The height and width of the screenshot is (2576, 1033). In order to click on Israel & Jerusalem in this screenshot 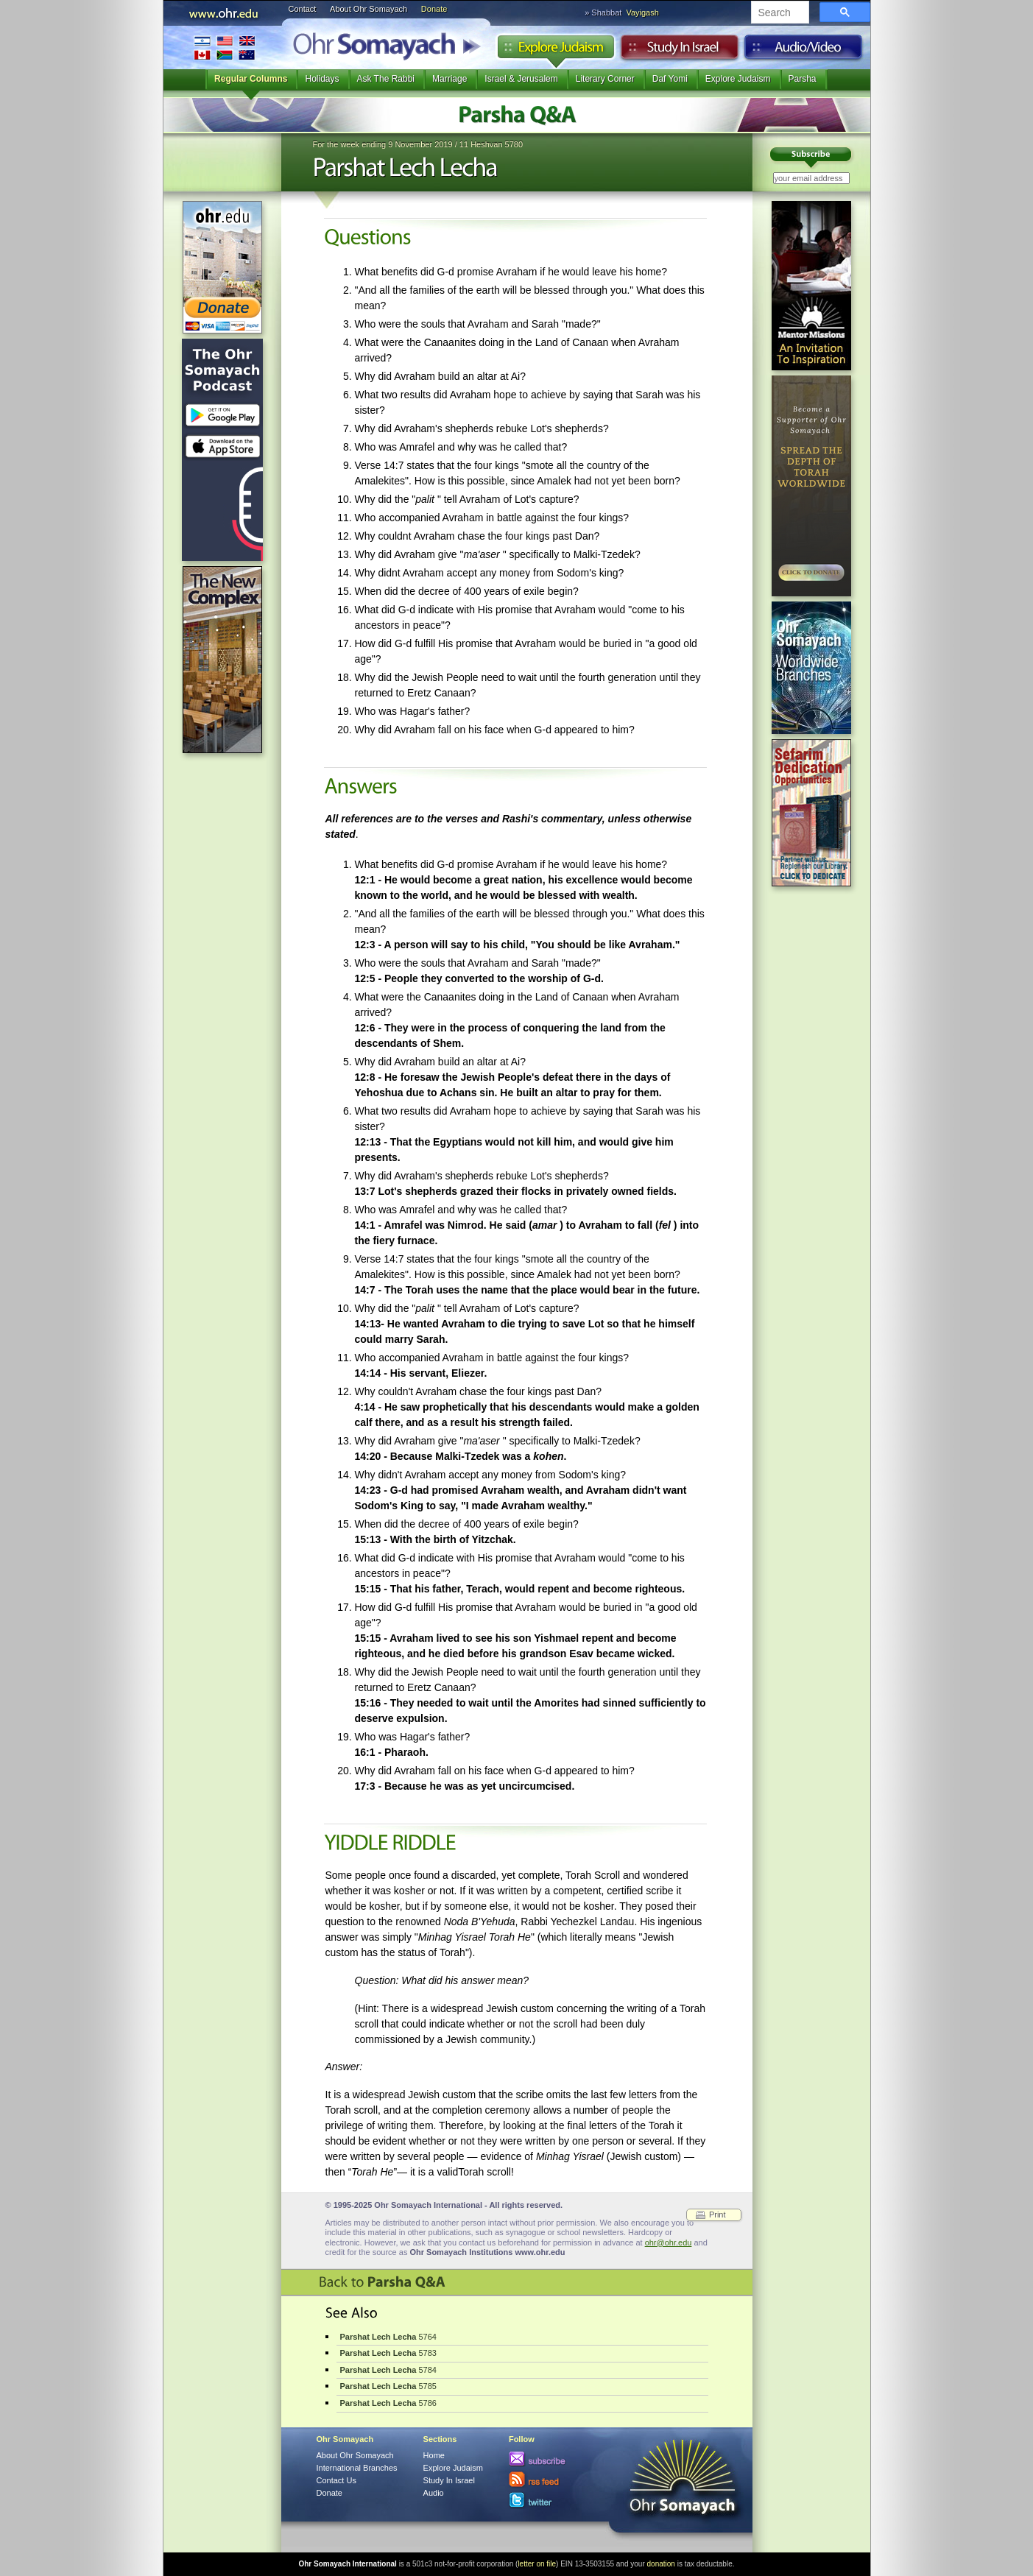, I will do `click(520, 79)`.